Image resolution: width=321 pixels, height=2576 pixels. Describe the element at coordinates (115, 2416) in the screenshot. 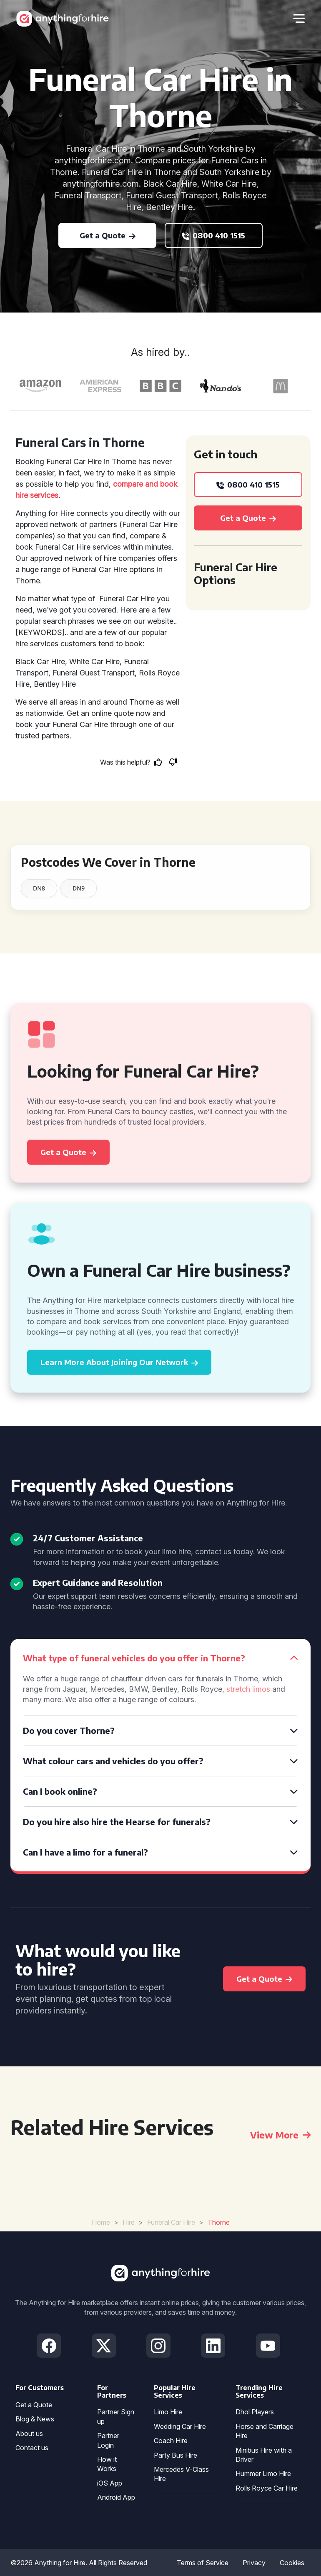

I see `Partner Sign up` at that location.